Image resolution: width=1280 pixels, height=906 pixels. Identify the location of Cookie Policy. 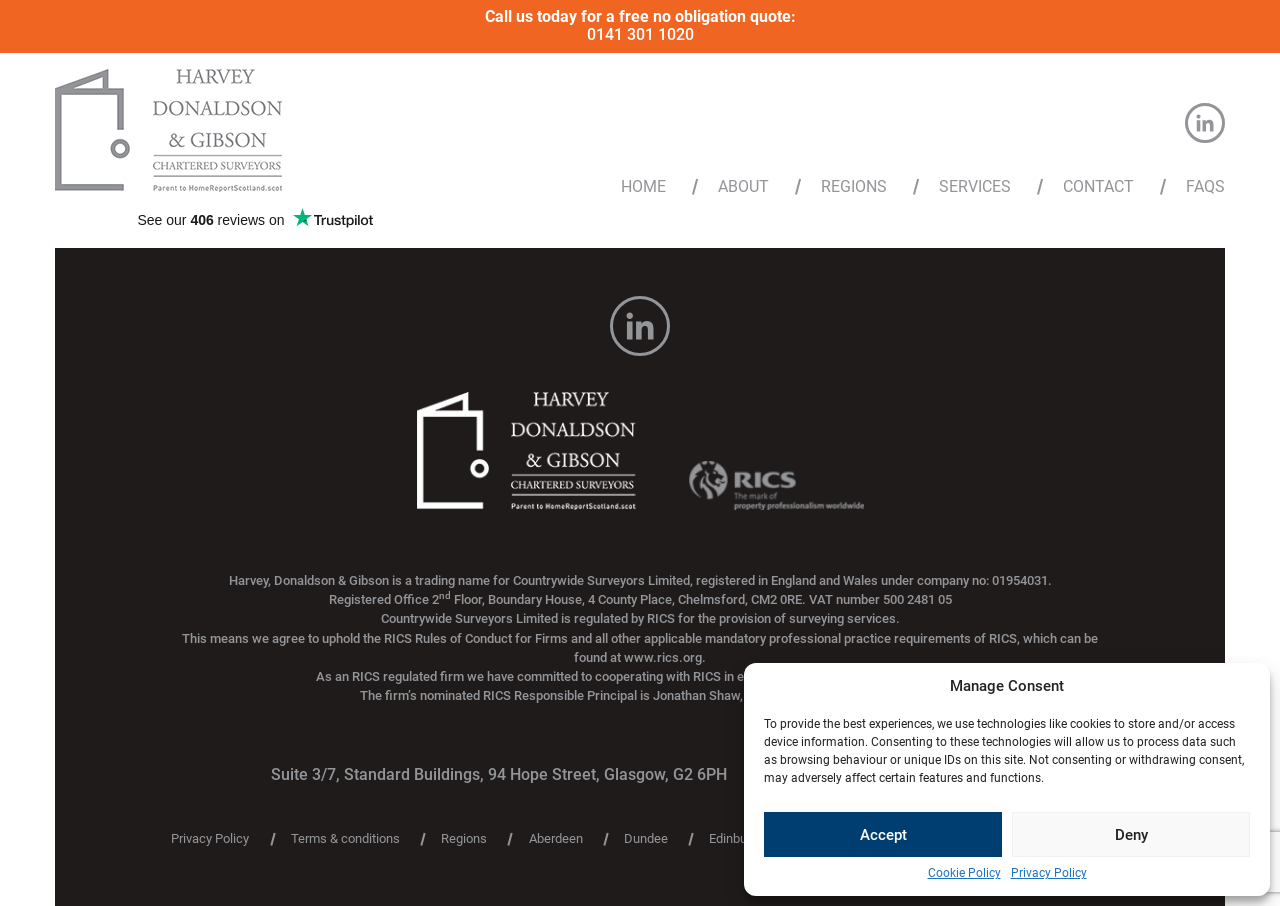
(964, 873).